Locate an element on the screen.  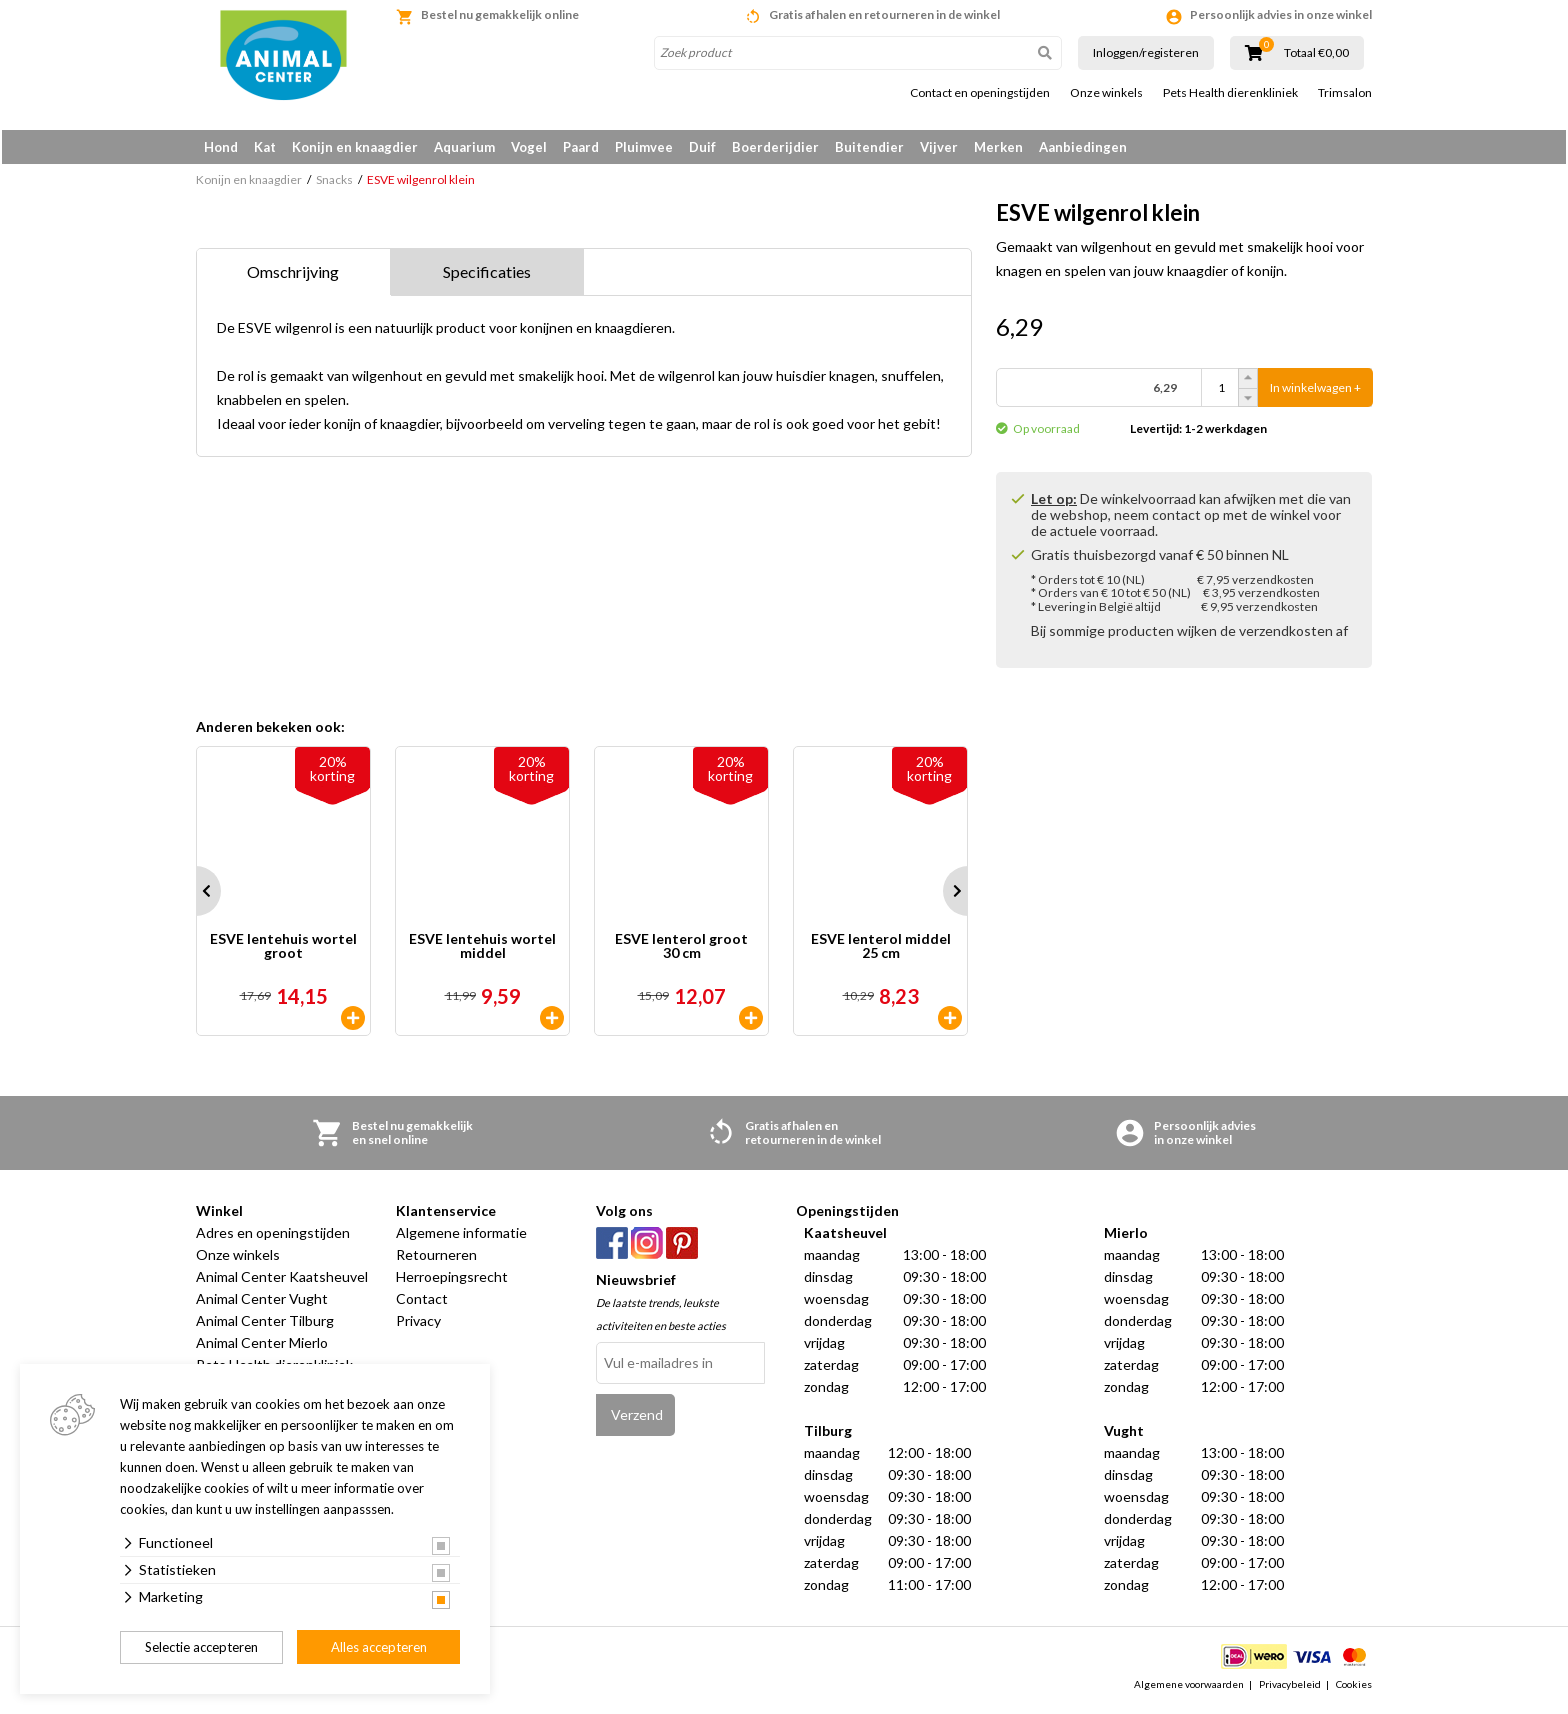
Vijver is located at coordinates (939, 147).